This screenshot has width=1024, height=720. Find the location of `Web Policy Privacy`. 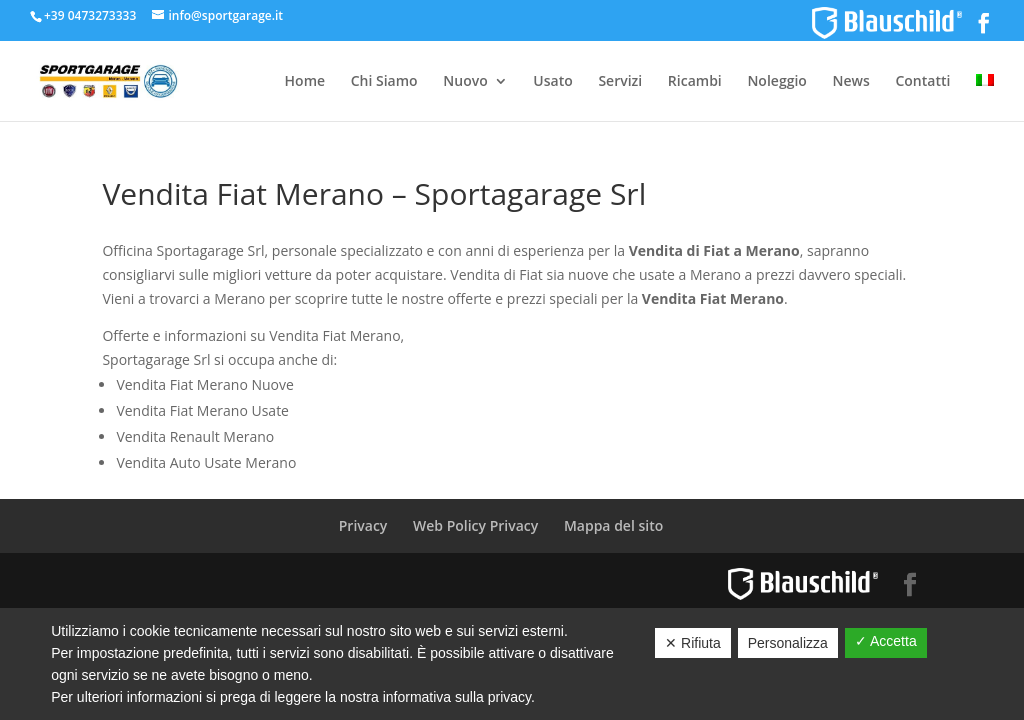

Web Policy Privacy is located at coordinates (475, 525).